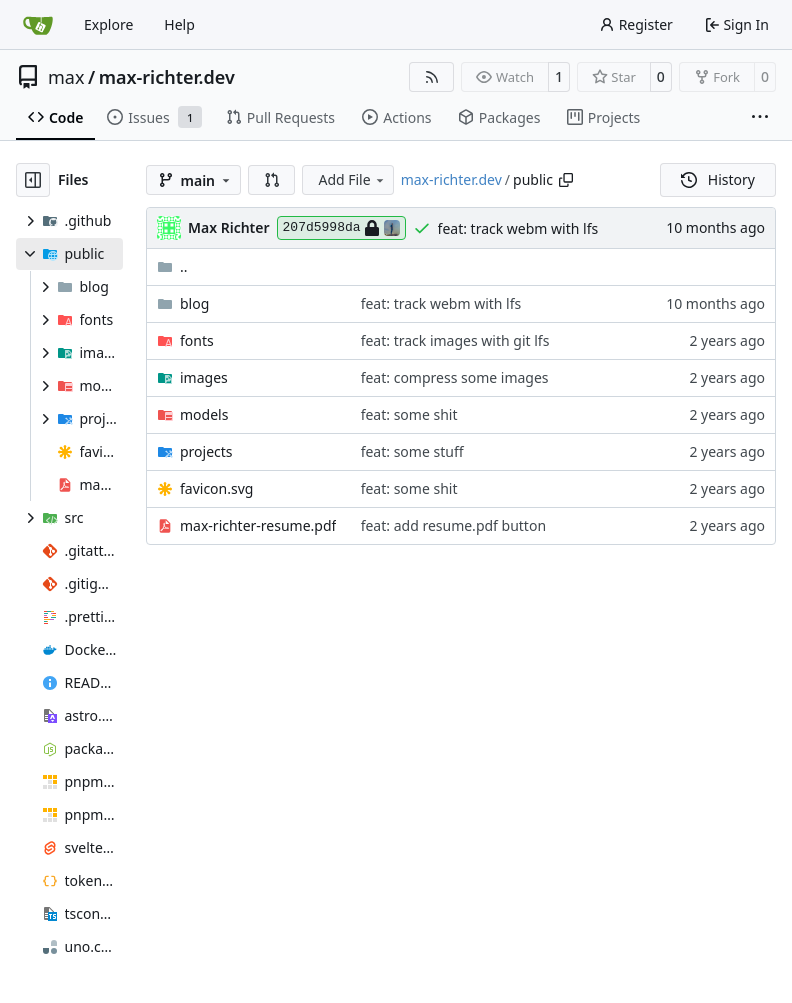 The image size is (792, 1003). What do you see at coordinates (172, 266) in the screenshot?
I see `..` at bounding box center [172, 266].